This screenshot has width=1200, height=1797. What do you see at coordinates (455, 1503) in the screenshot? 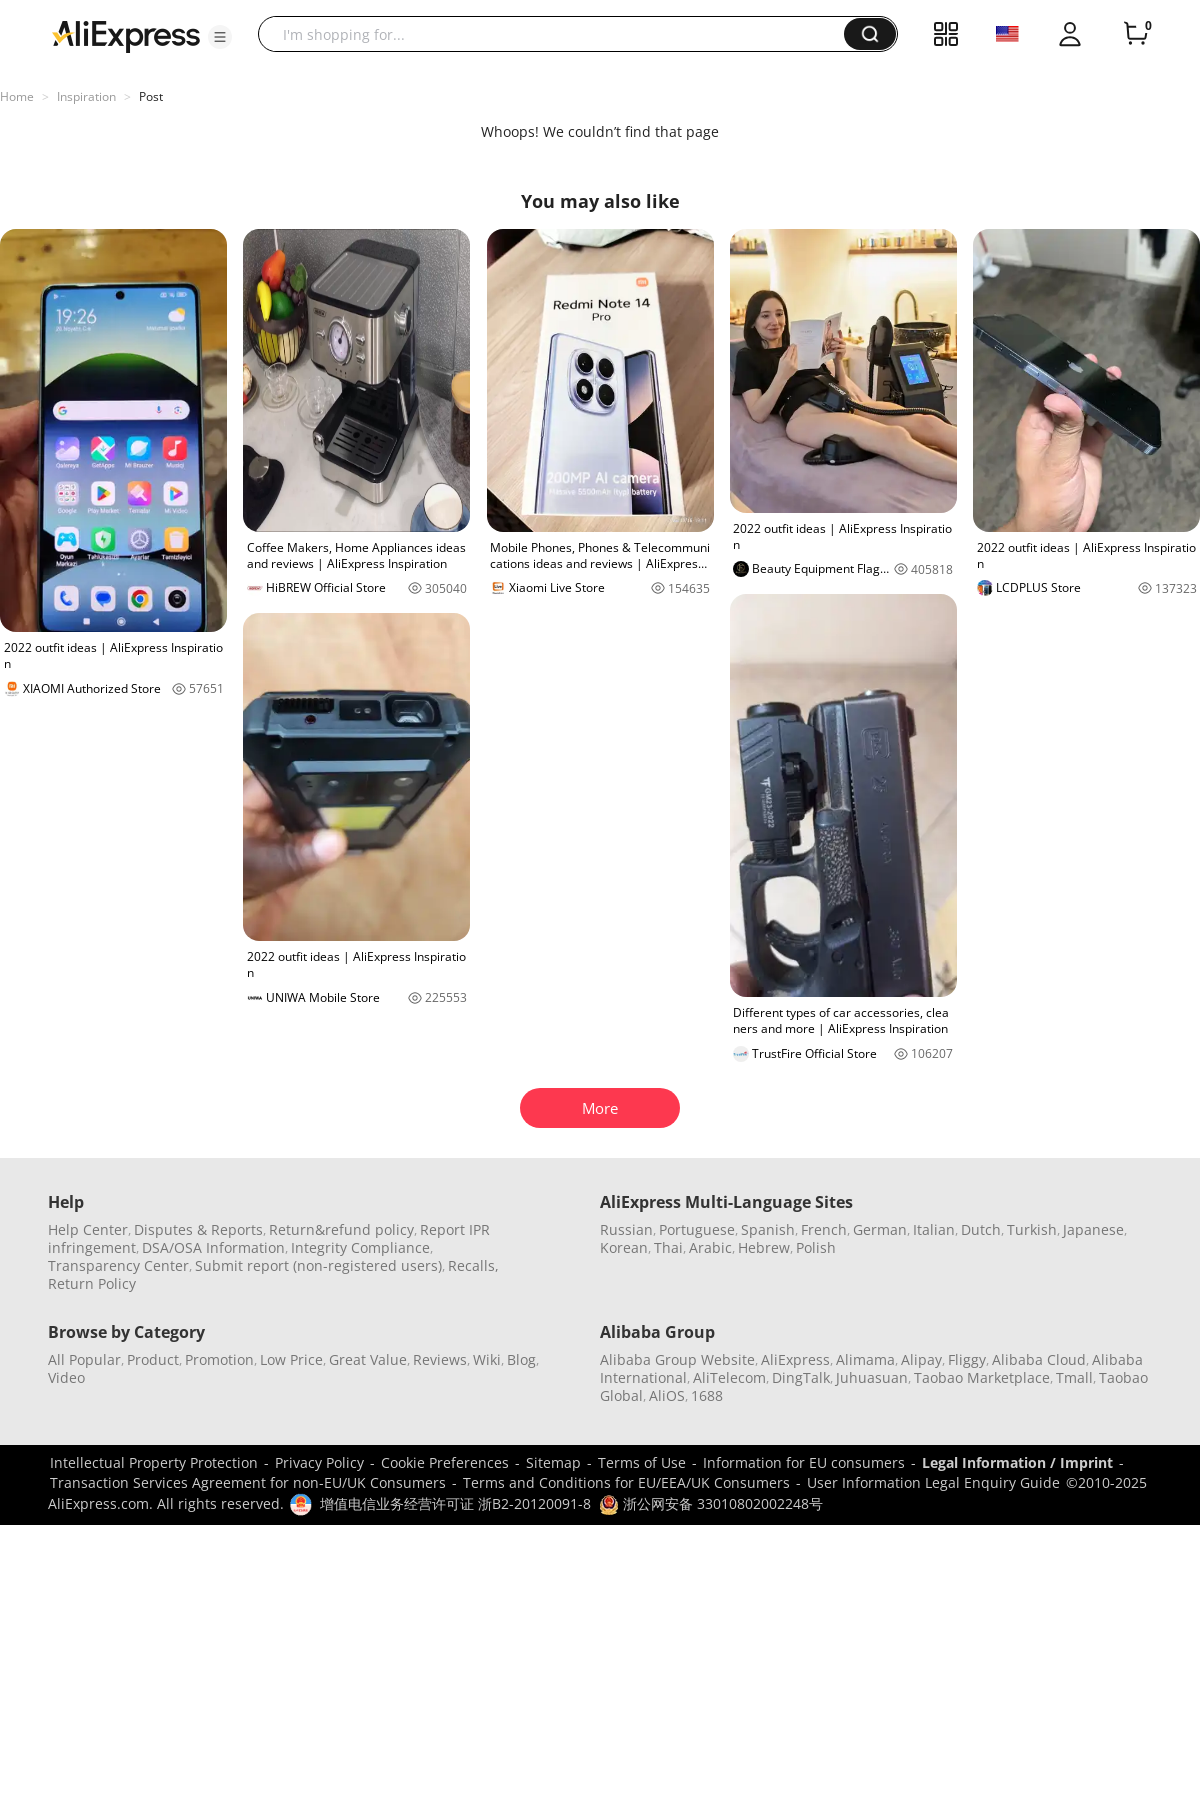
I see `增值电信业务经营许可证 浙B2-20120091-8` at bounding box center [455, 1503].